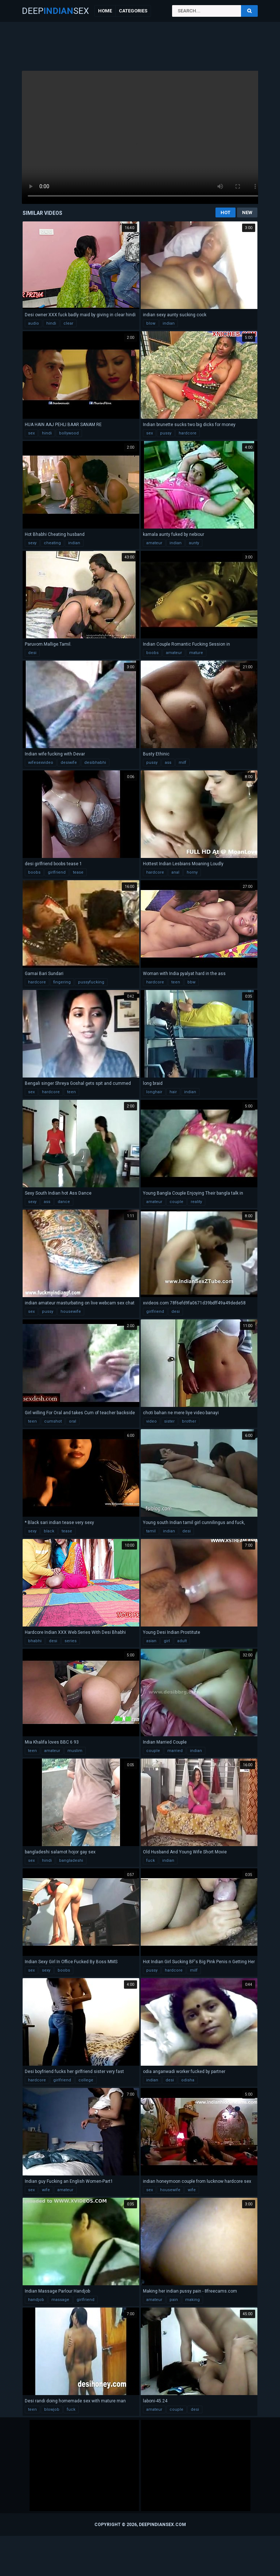 The image size is (280, 2576). I want to click on pain, so click(174, 2299).